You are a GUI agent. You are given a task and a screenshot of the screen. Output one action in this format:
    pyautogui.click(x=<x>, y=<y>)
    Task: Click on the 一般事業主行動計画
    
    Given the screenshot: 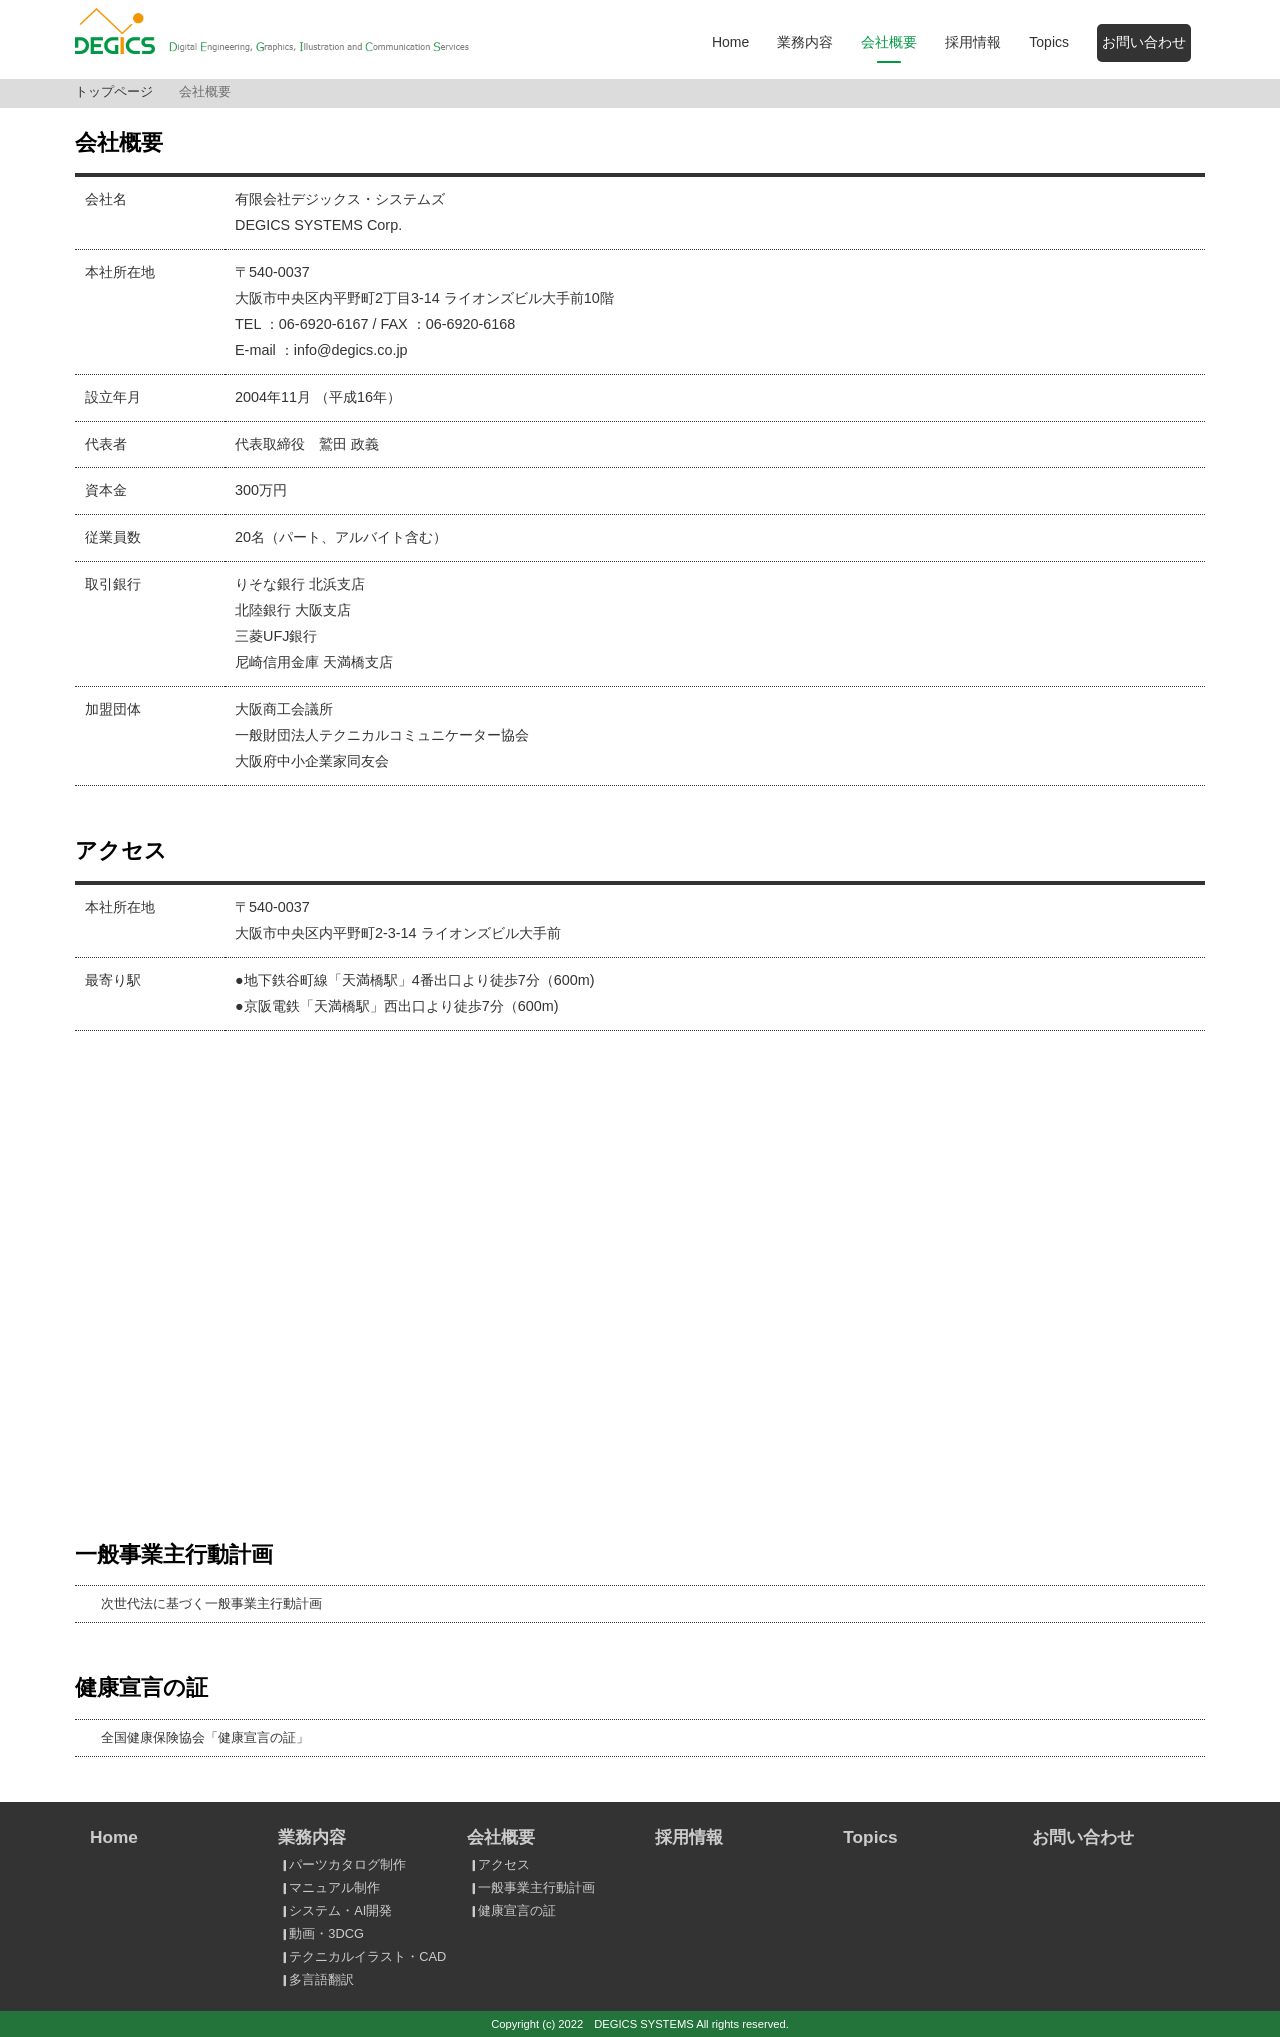 What is the action you would take?
    pyautogui.click(x=530, y=1887)
    